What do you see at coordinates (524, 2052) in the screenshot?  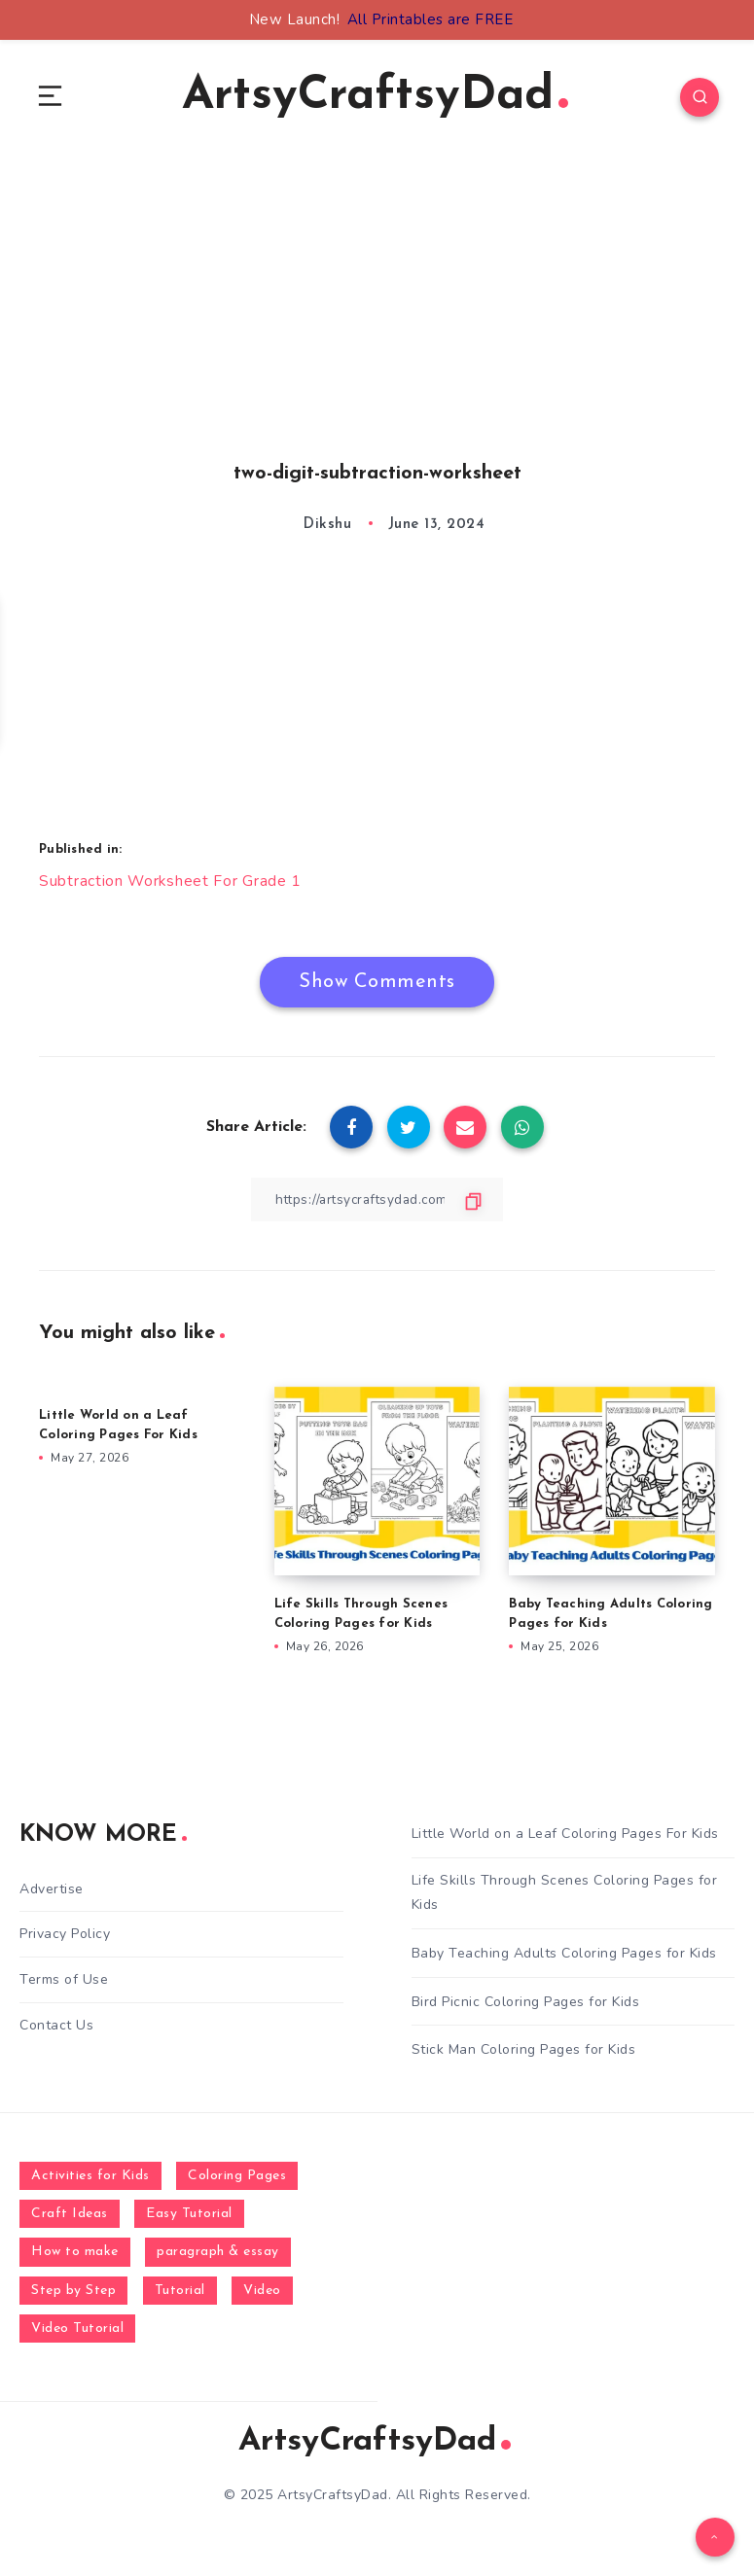 I see `Stick Man Coloring Pages for Kids` at bounding box center [524, 2052].